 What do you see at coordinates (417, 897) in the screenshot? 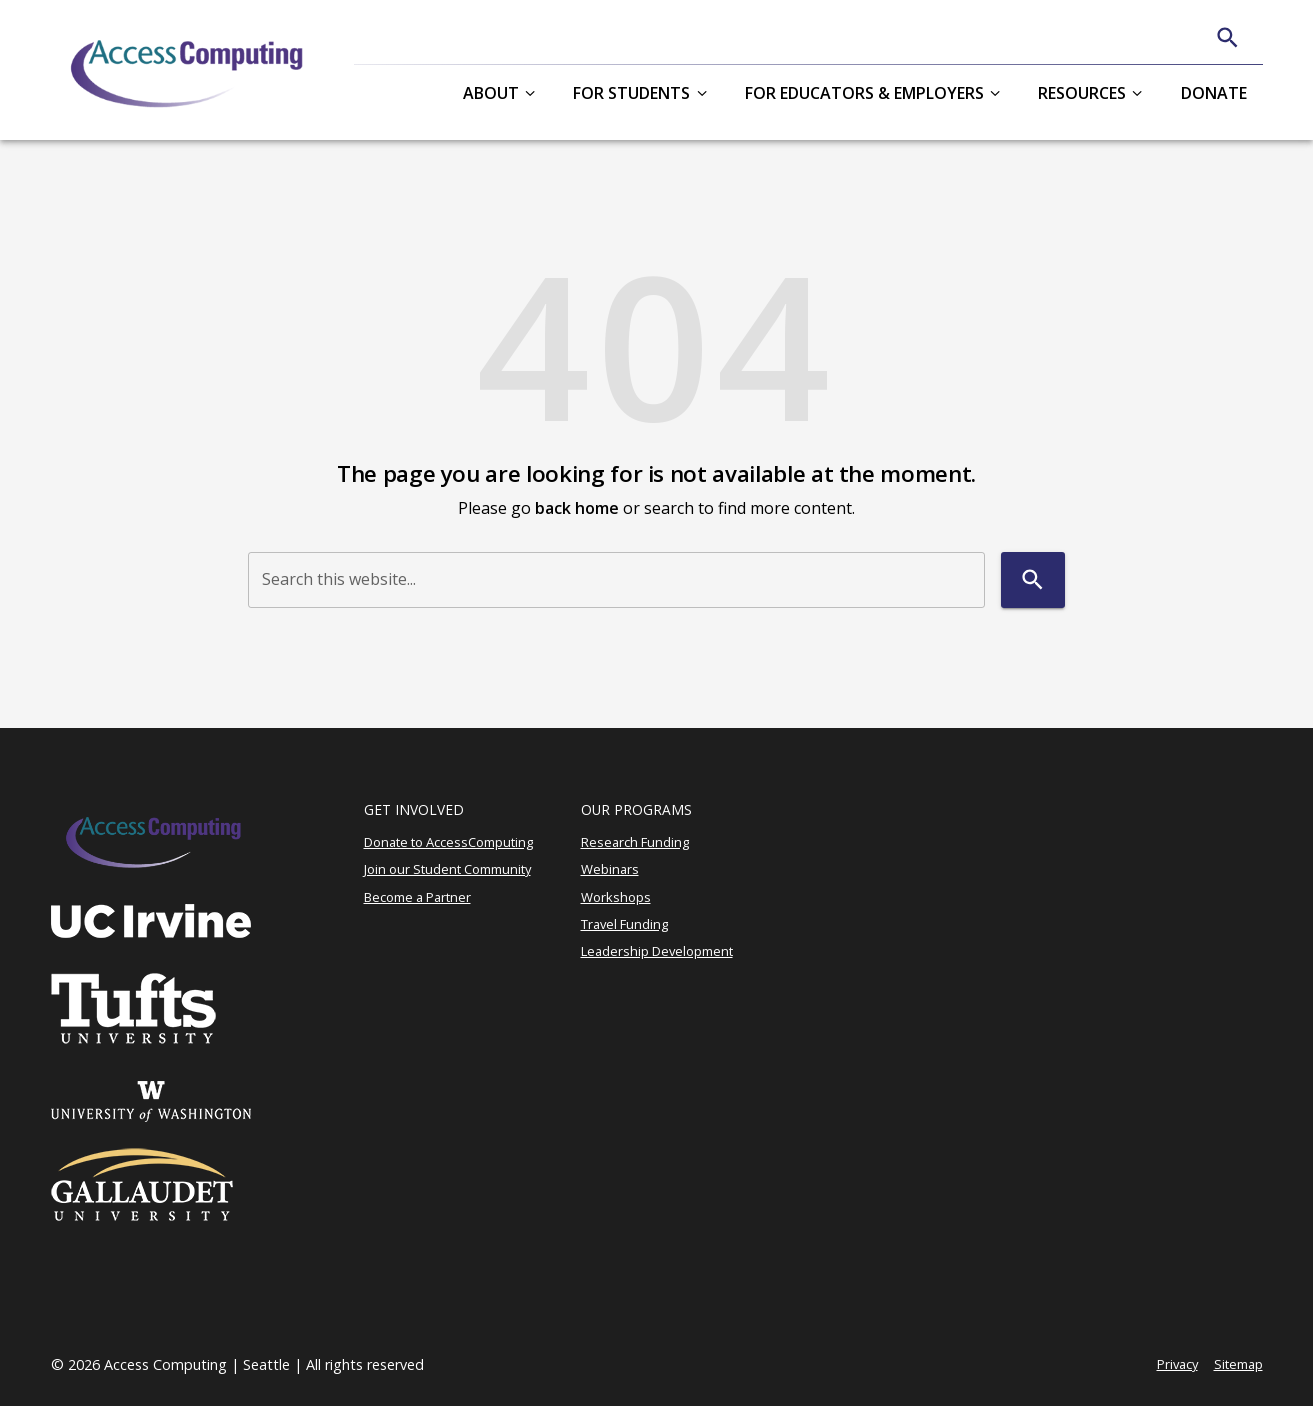
I see `Become a Partner` at bounding box center [417, 897].